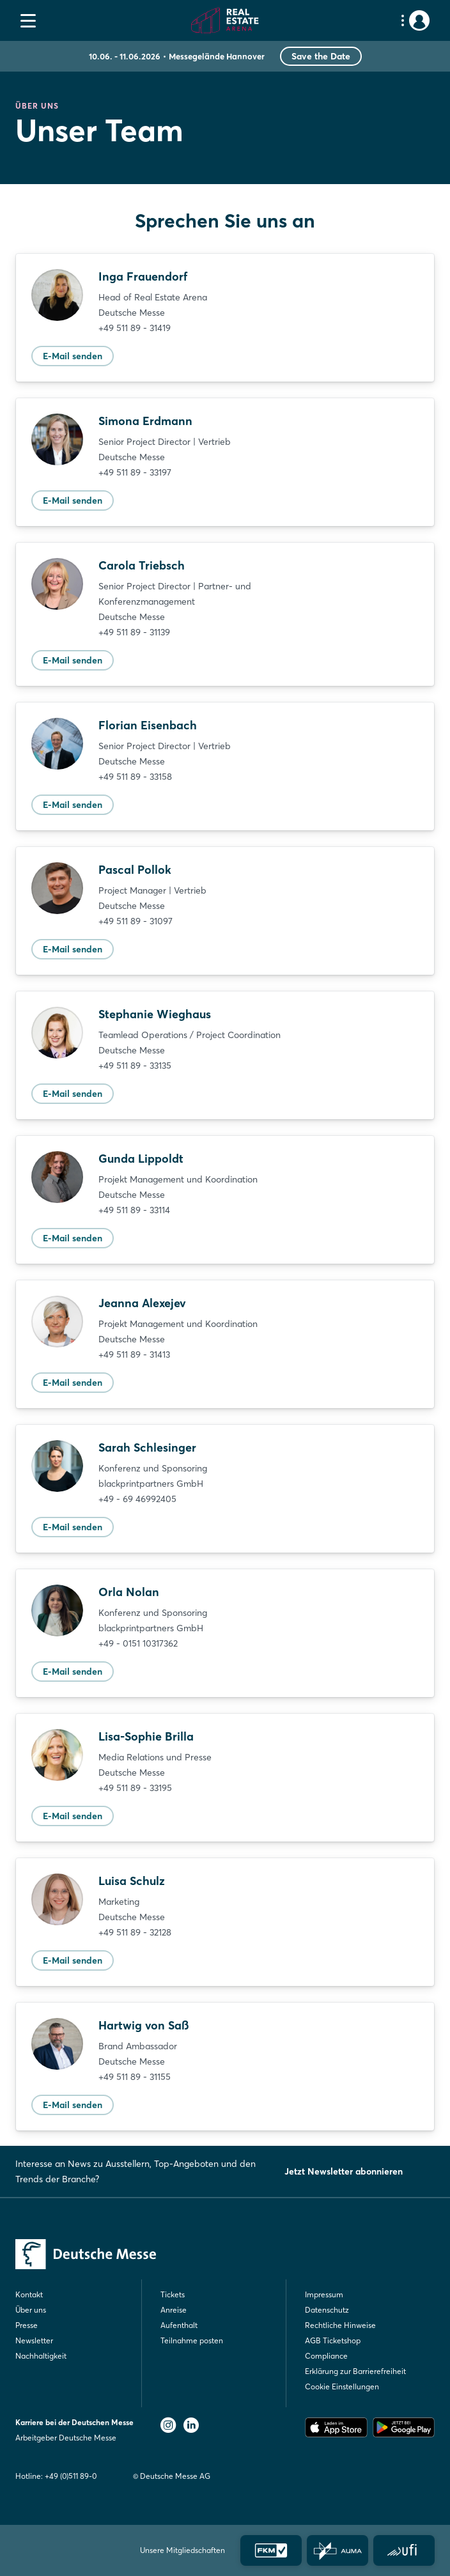  Describe the element at coordinates (134, 1932) in the screenshot. I see `+49 511 89 - 32128` at that location.